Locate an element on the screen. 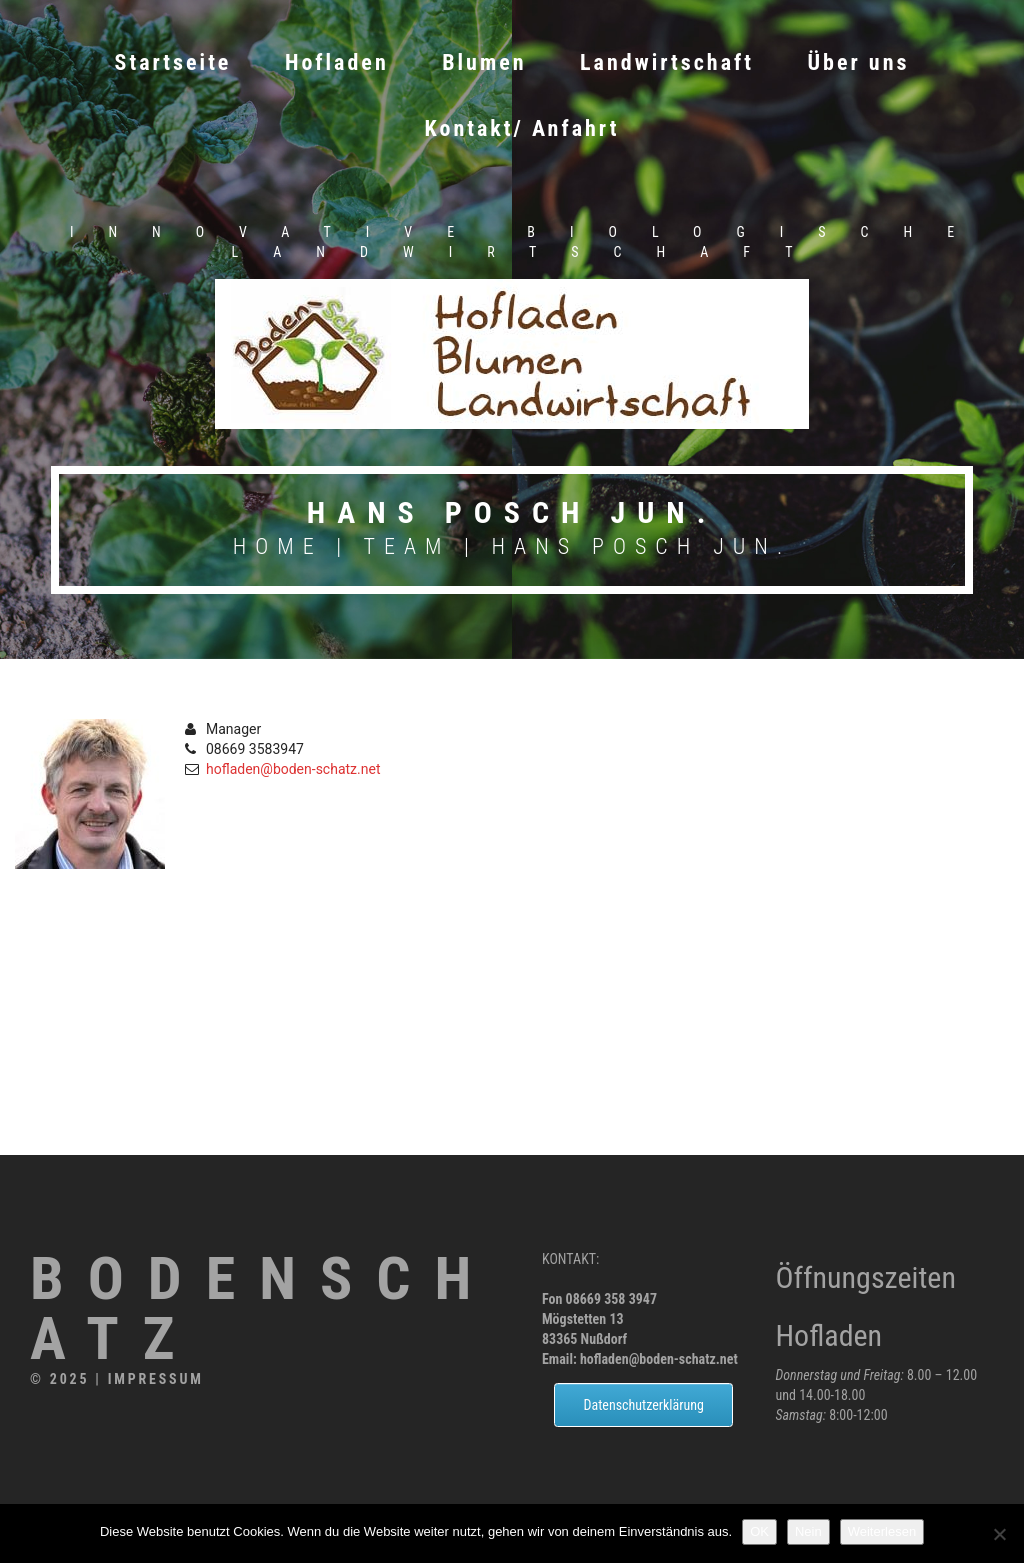 This screenshot has width=1024, height=1563. OK is located at coordinates (759, 1531).